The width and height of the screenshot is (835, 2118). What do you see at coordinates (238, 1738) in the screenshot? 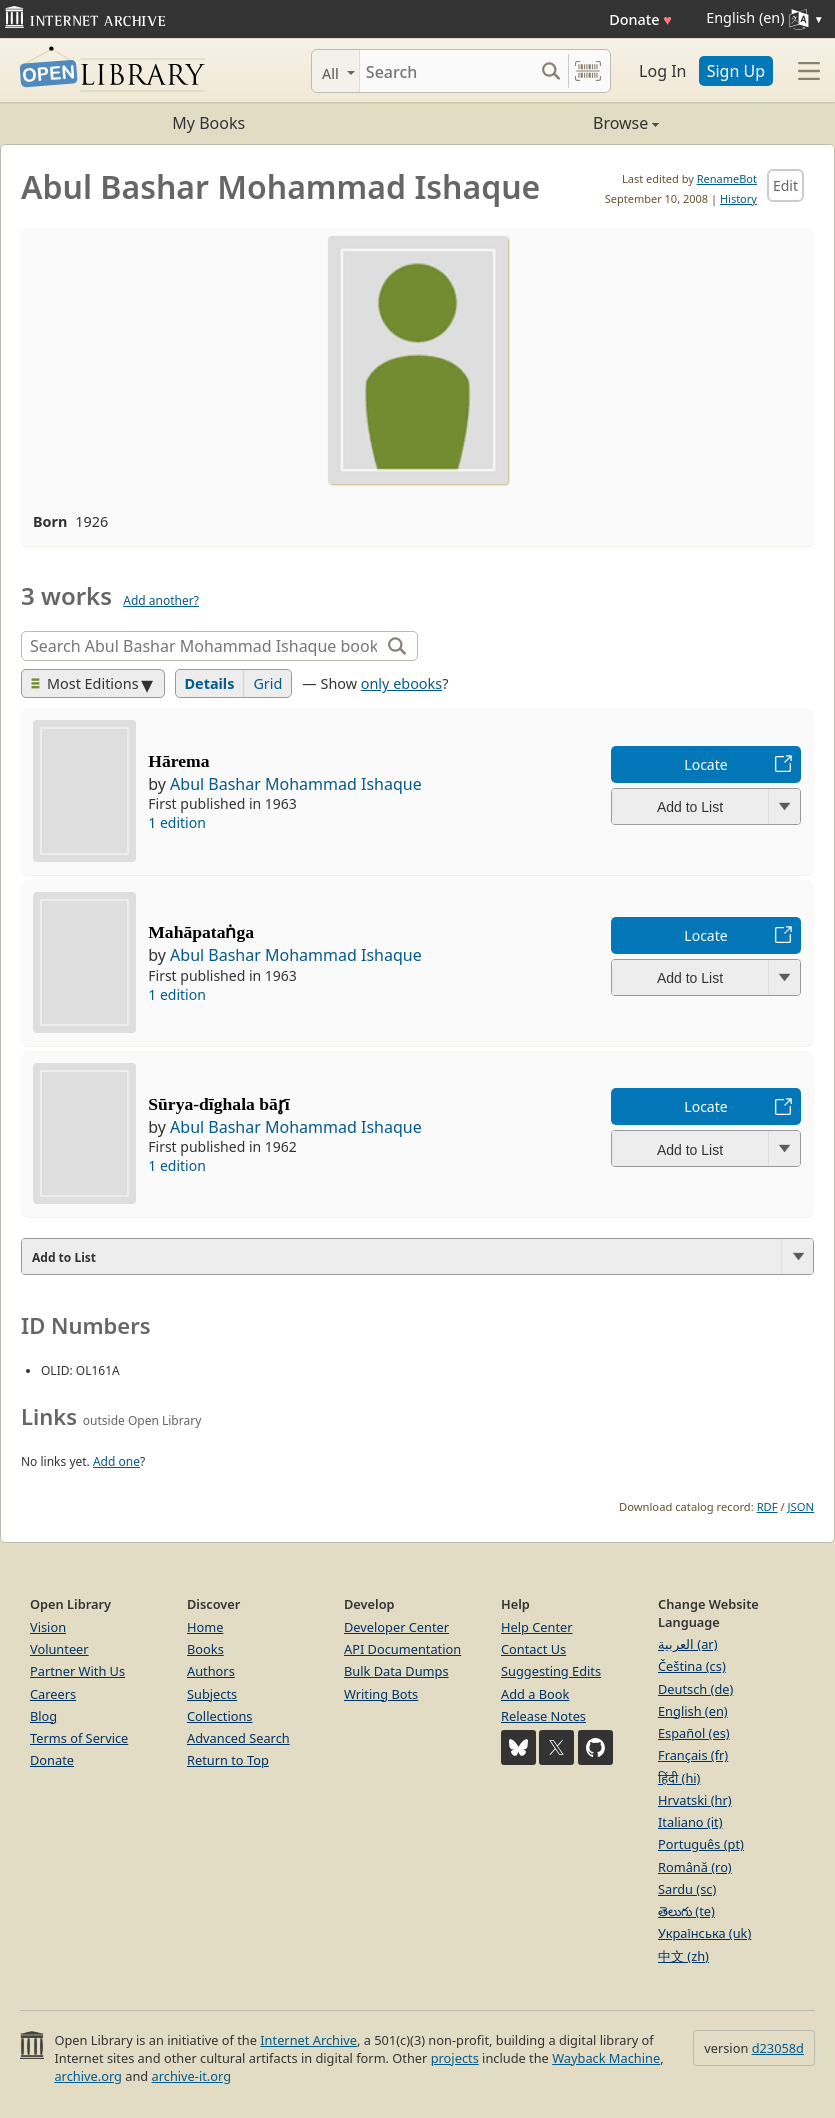
I see `Advanced Search` at bounding box center [238, 1738].